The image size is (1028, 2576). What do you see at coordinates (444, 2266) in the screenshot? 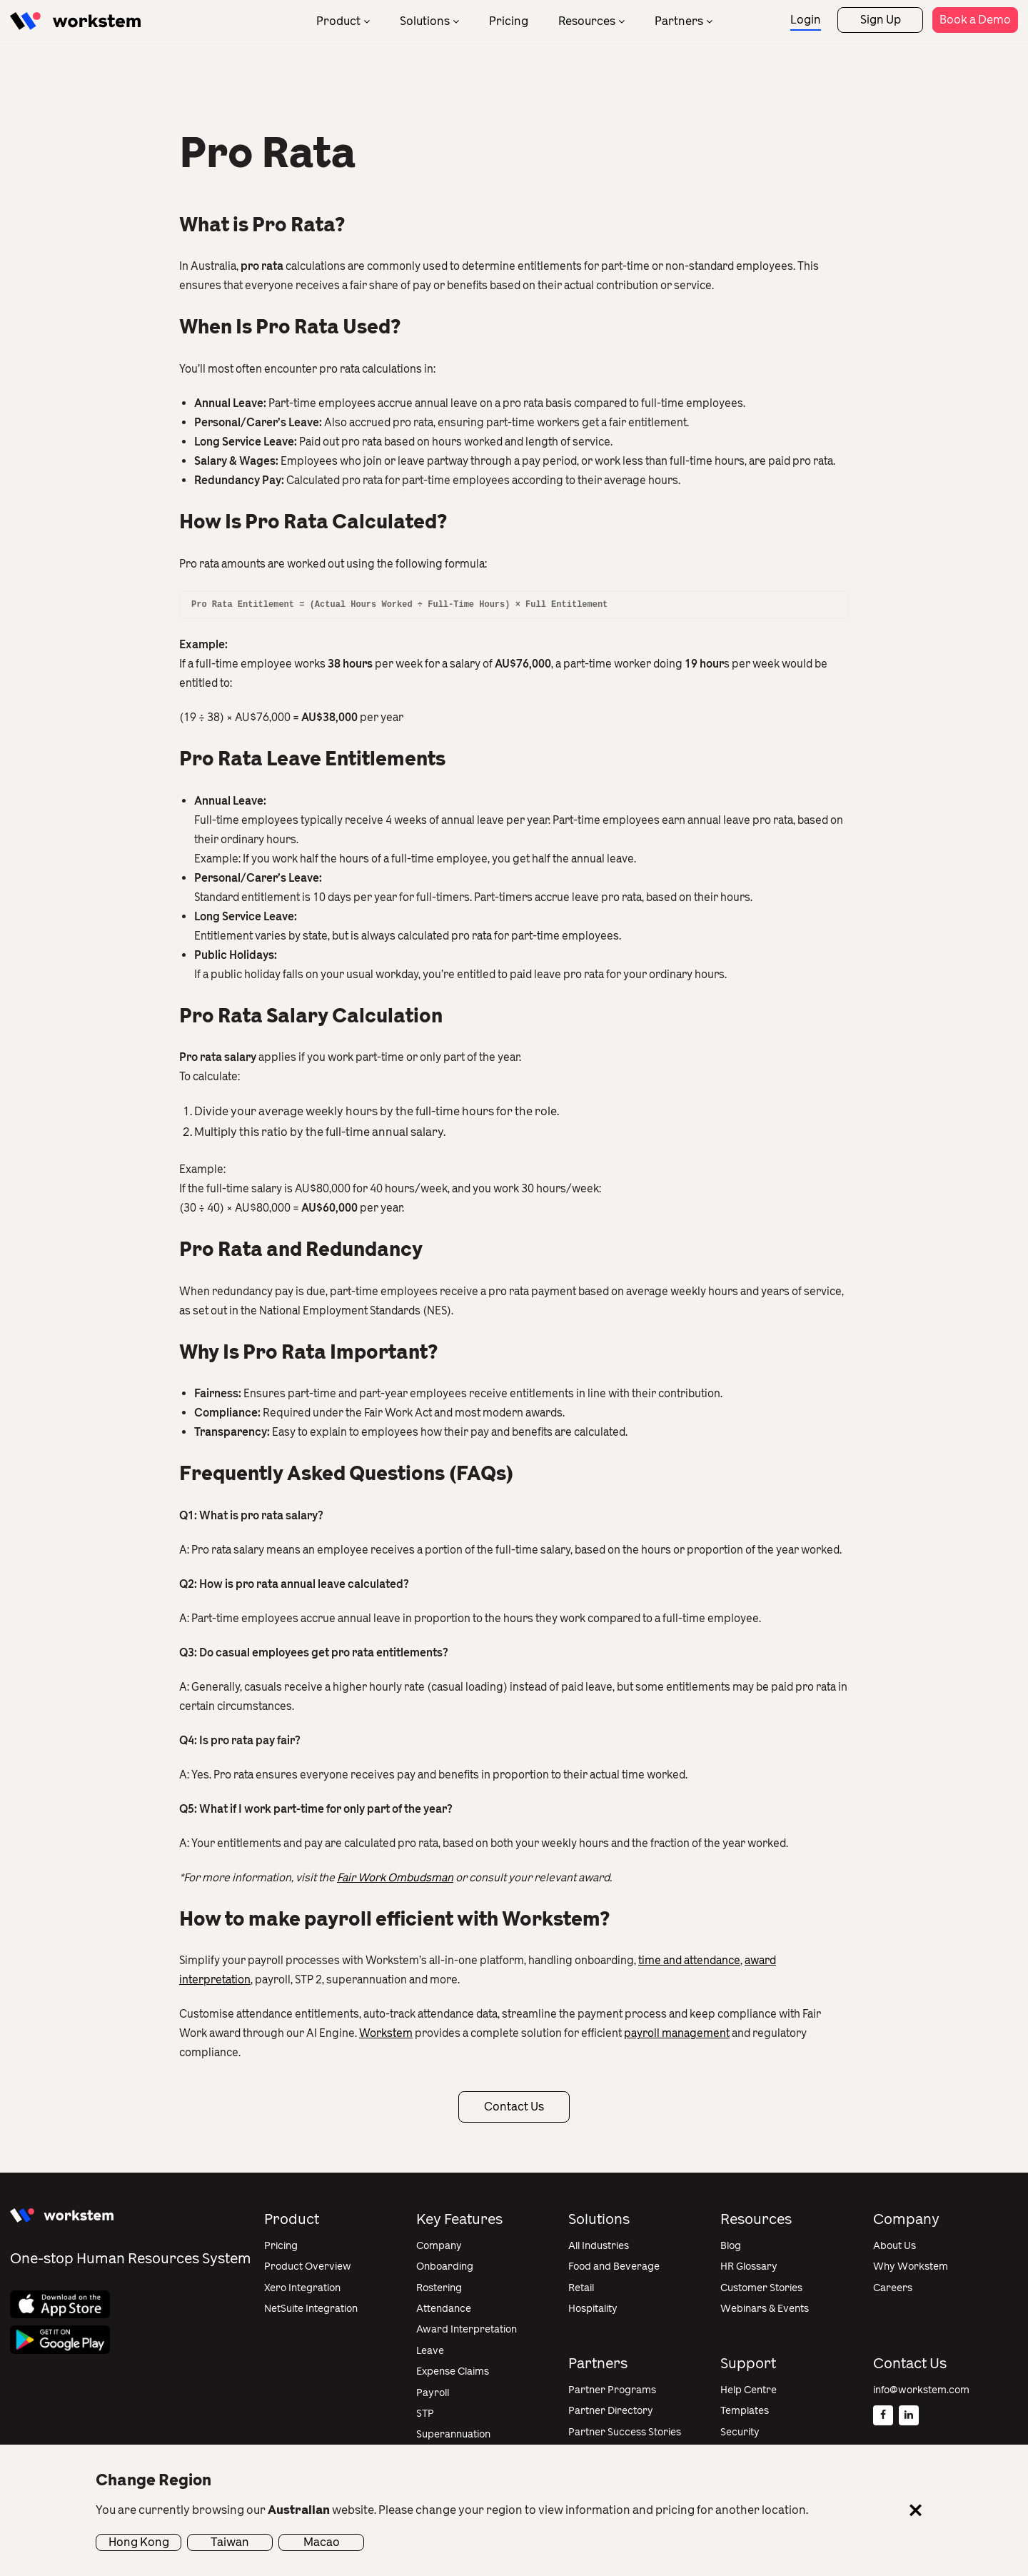
I see `Onboarding` at bounding box center [444, 2266].